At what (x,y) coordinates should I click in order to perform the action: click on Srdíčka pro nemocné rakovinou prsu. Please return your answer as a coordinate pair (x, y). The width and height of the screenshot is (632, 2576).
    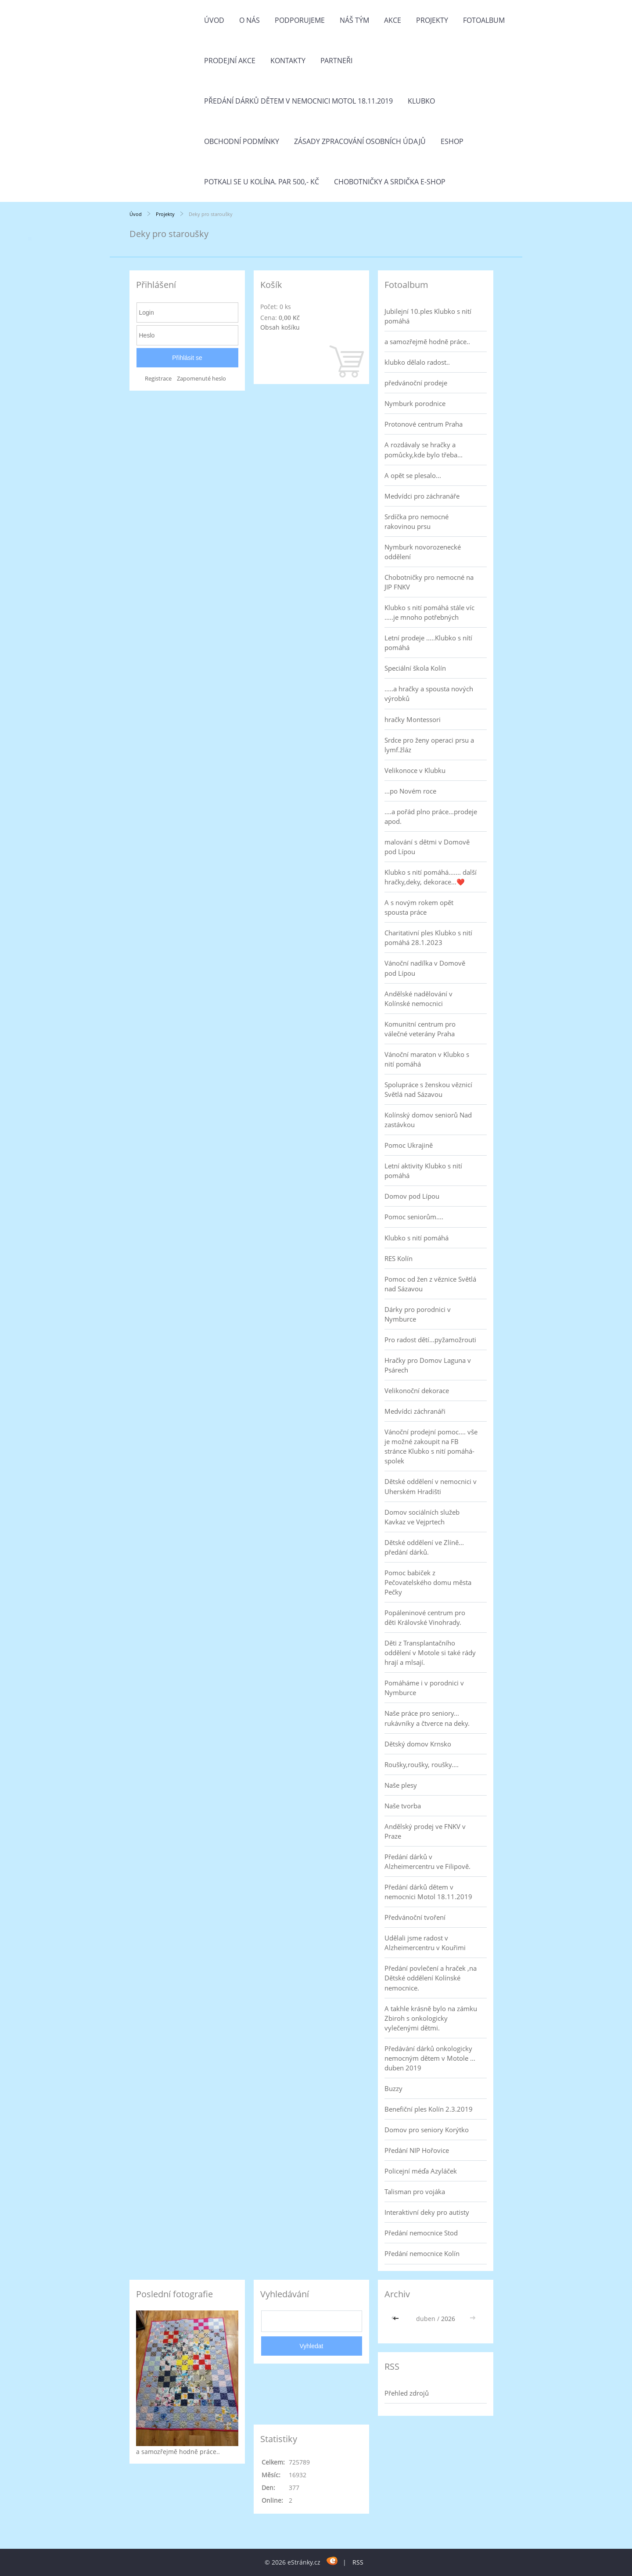
    Looking at the image, I should click on (416, 521).